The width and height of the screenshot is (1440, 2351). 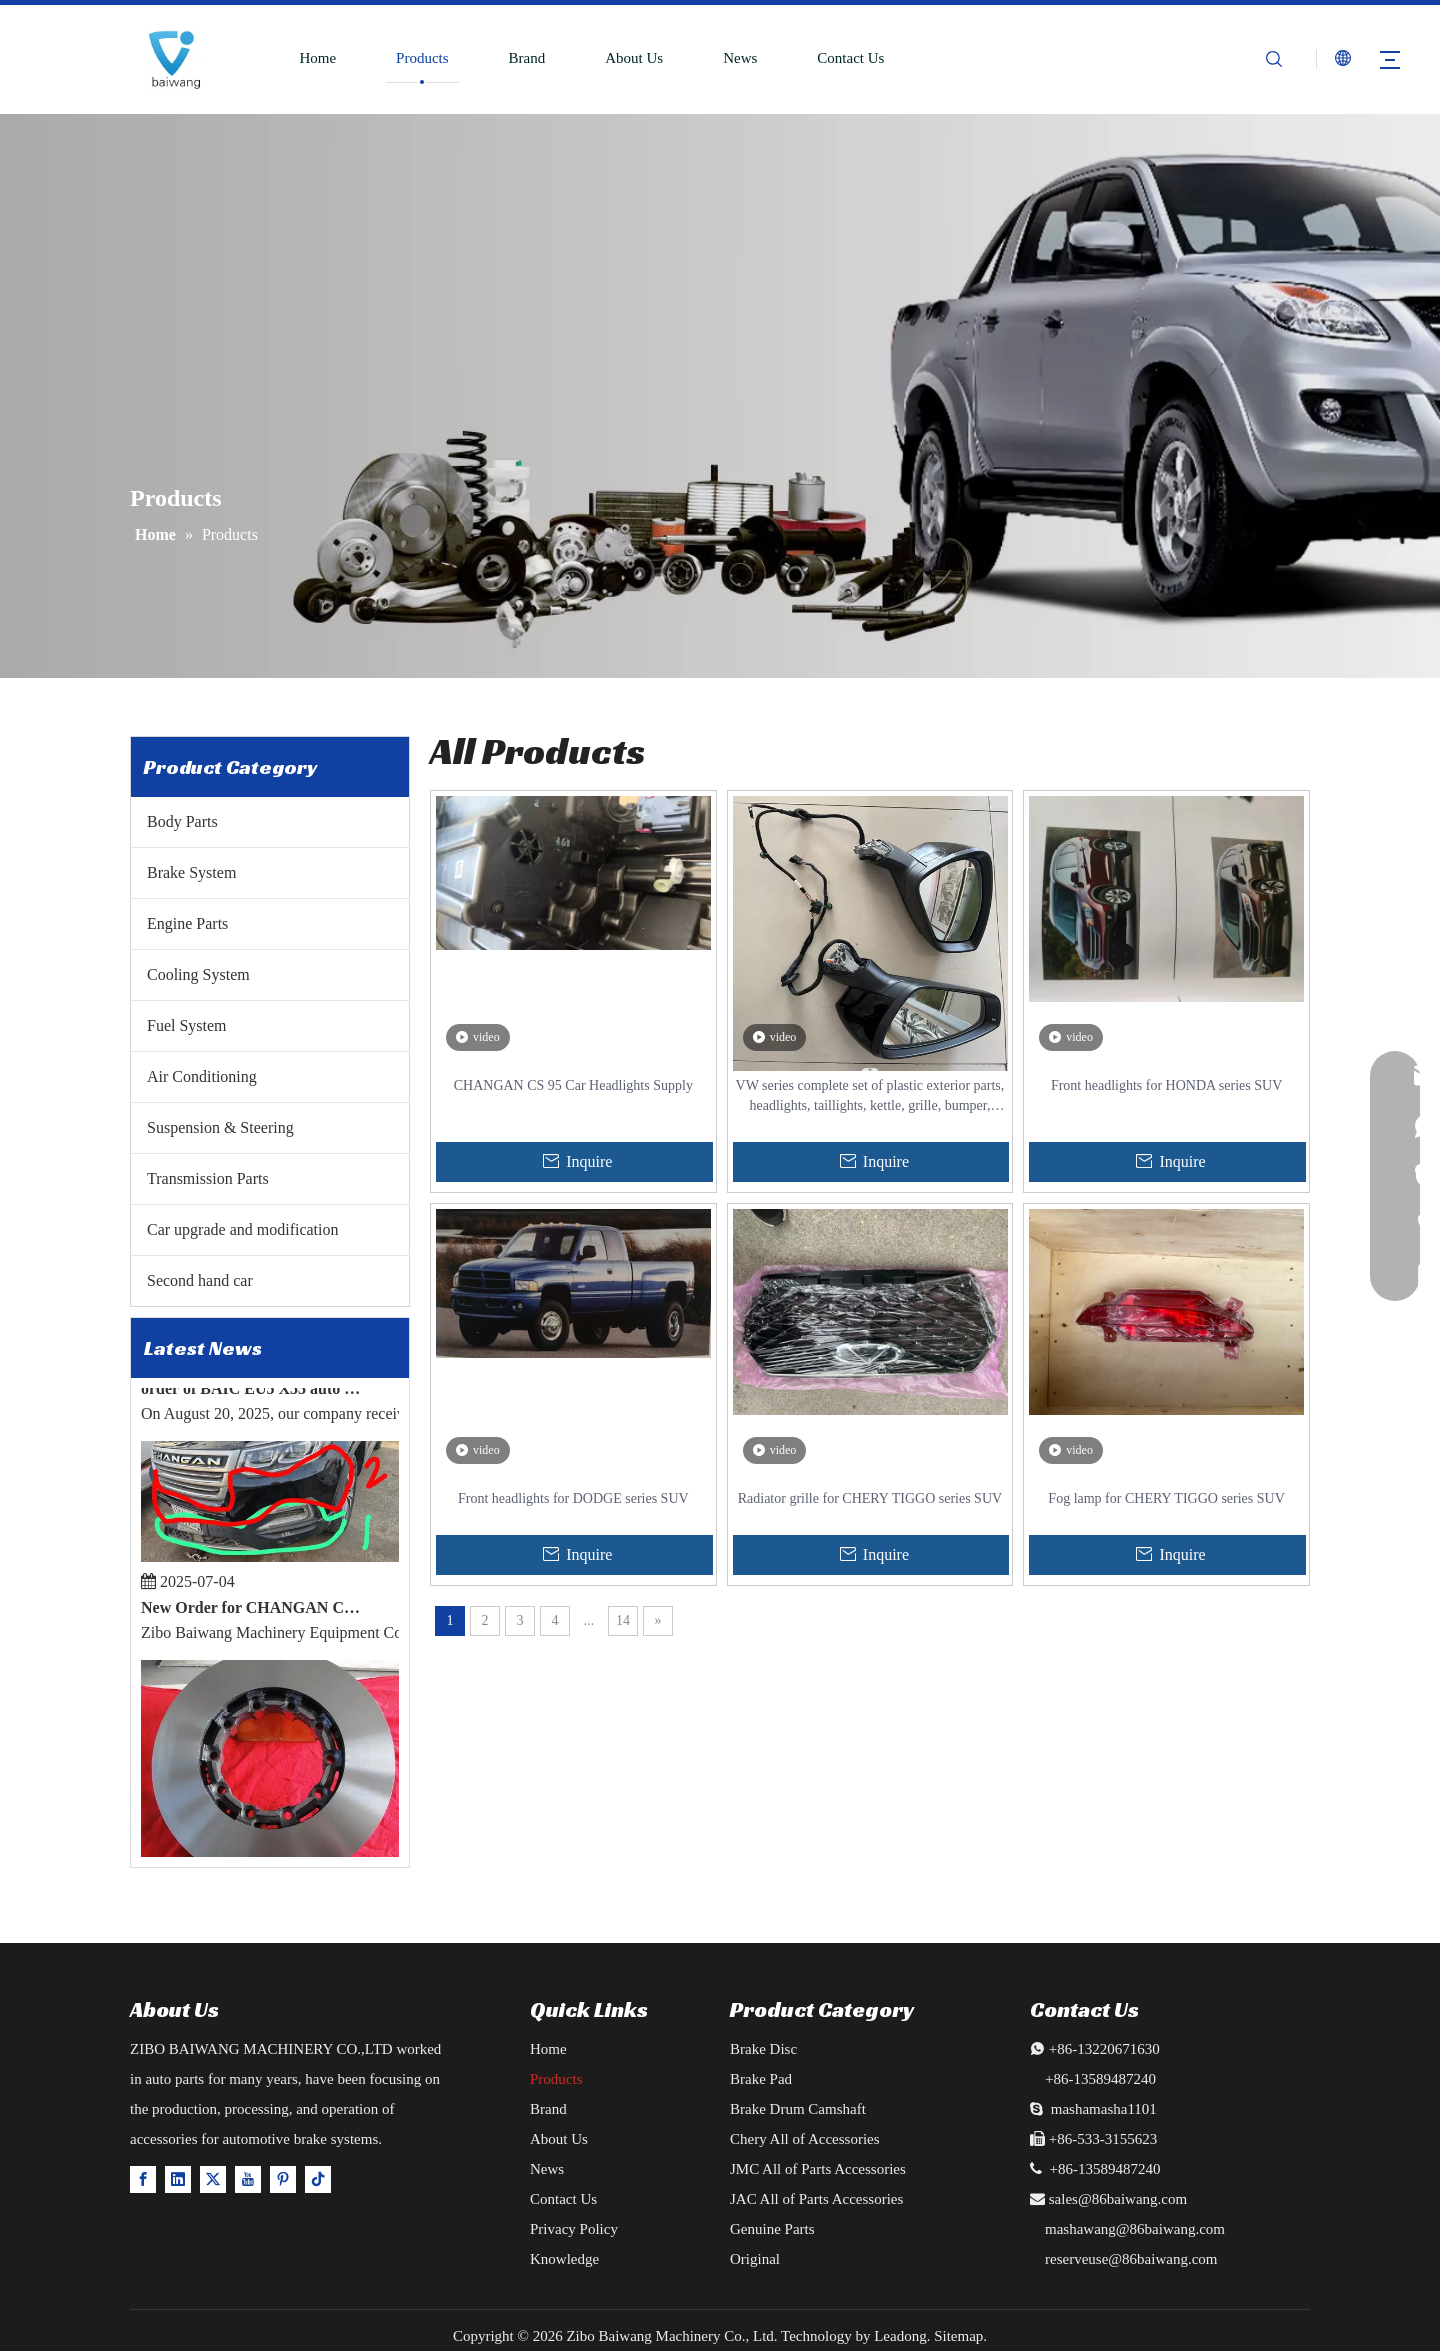 I want to click on News, so click(x=740, y=58).